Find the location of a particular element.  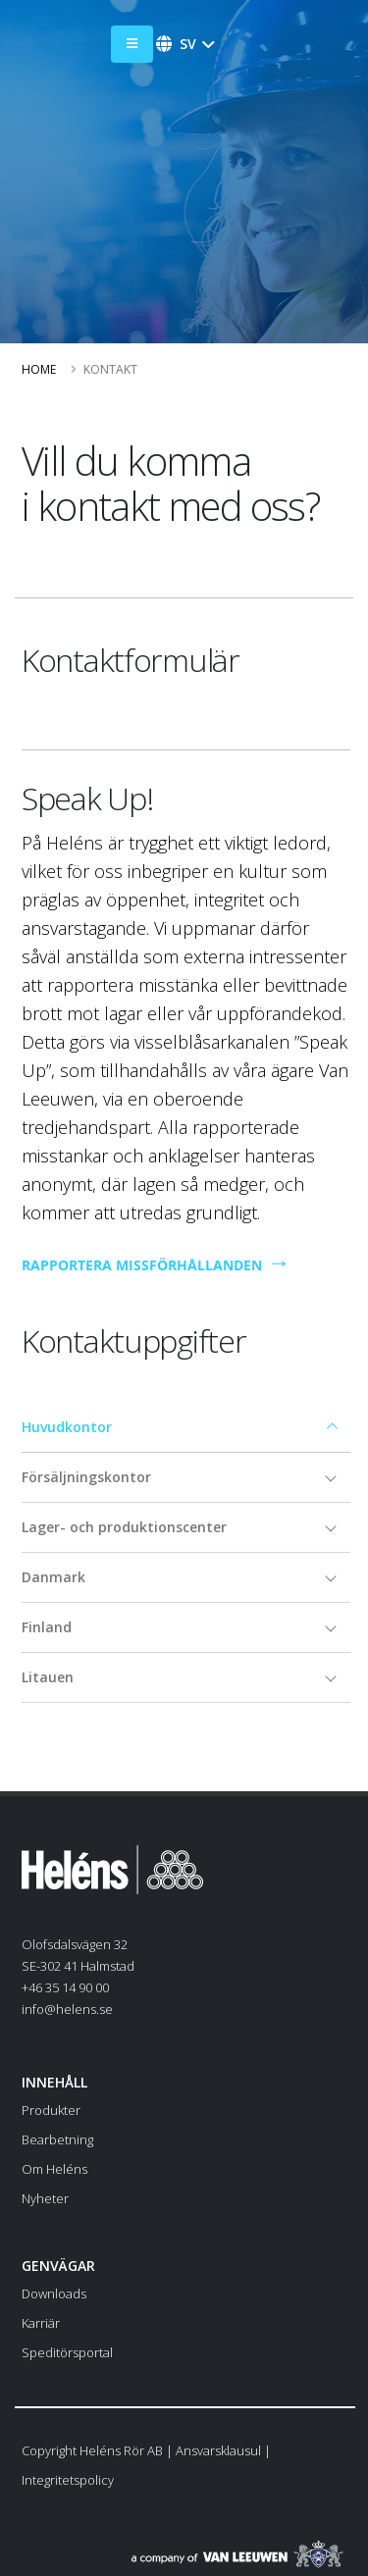

info@helens.se is located at coordinates (67, 2009).